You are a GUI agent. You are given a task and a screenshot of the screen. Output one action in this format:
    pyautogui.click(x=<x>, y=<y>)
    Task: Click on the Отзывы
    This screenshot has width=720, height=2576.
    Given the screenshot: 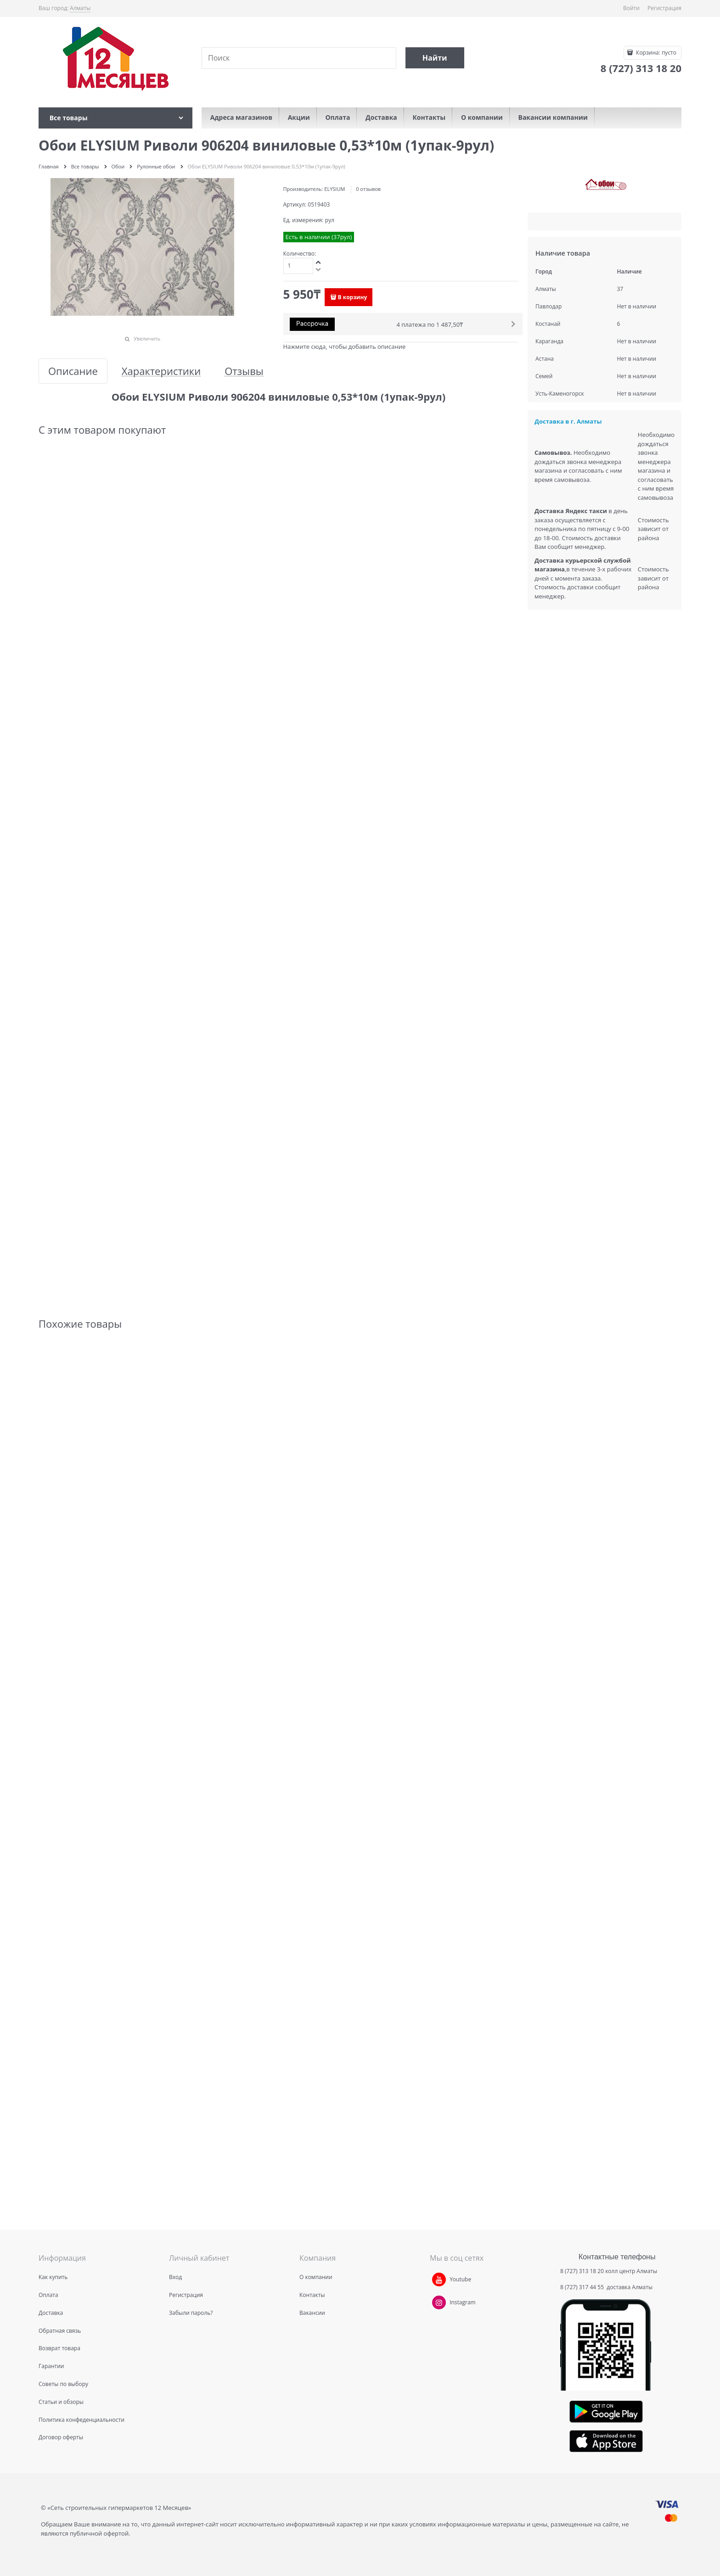 What is the action you would take?
    pyautogui.click(x=244, y=371)
    